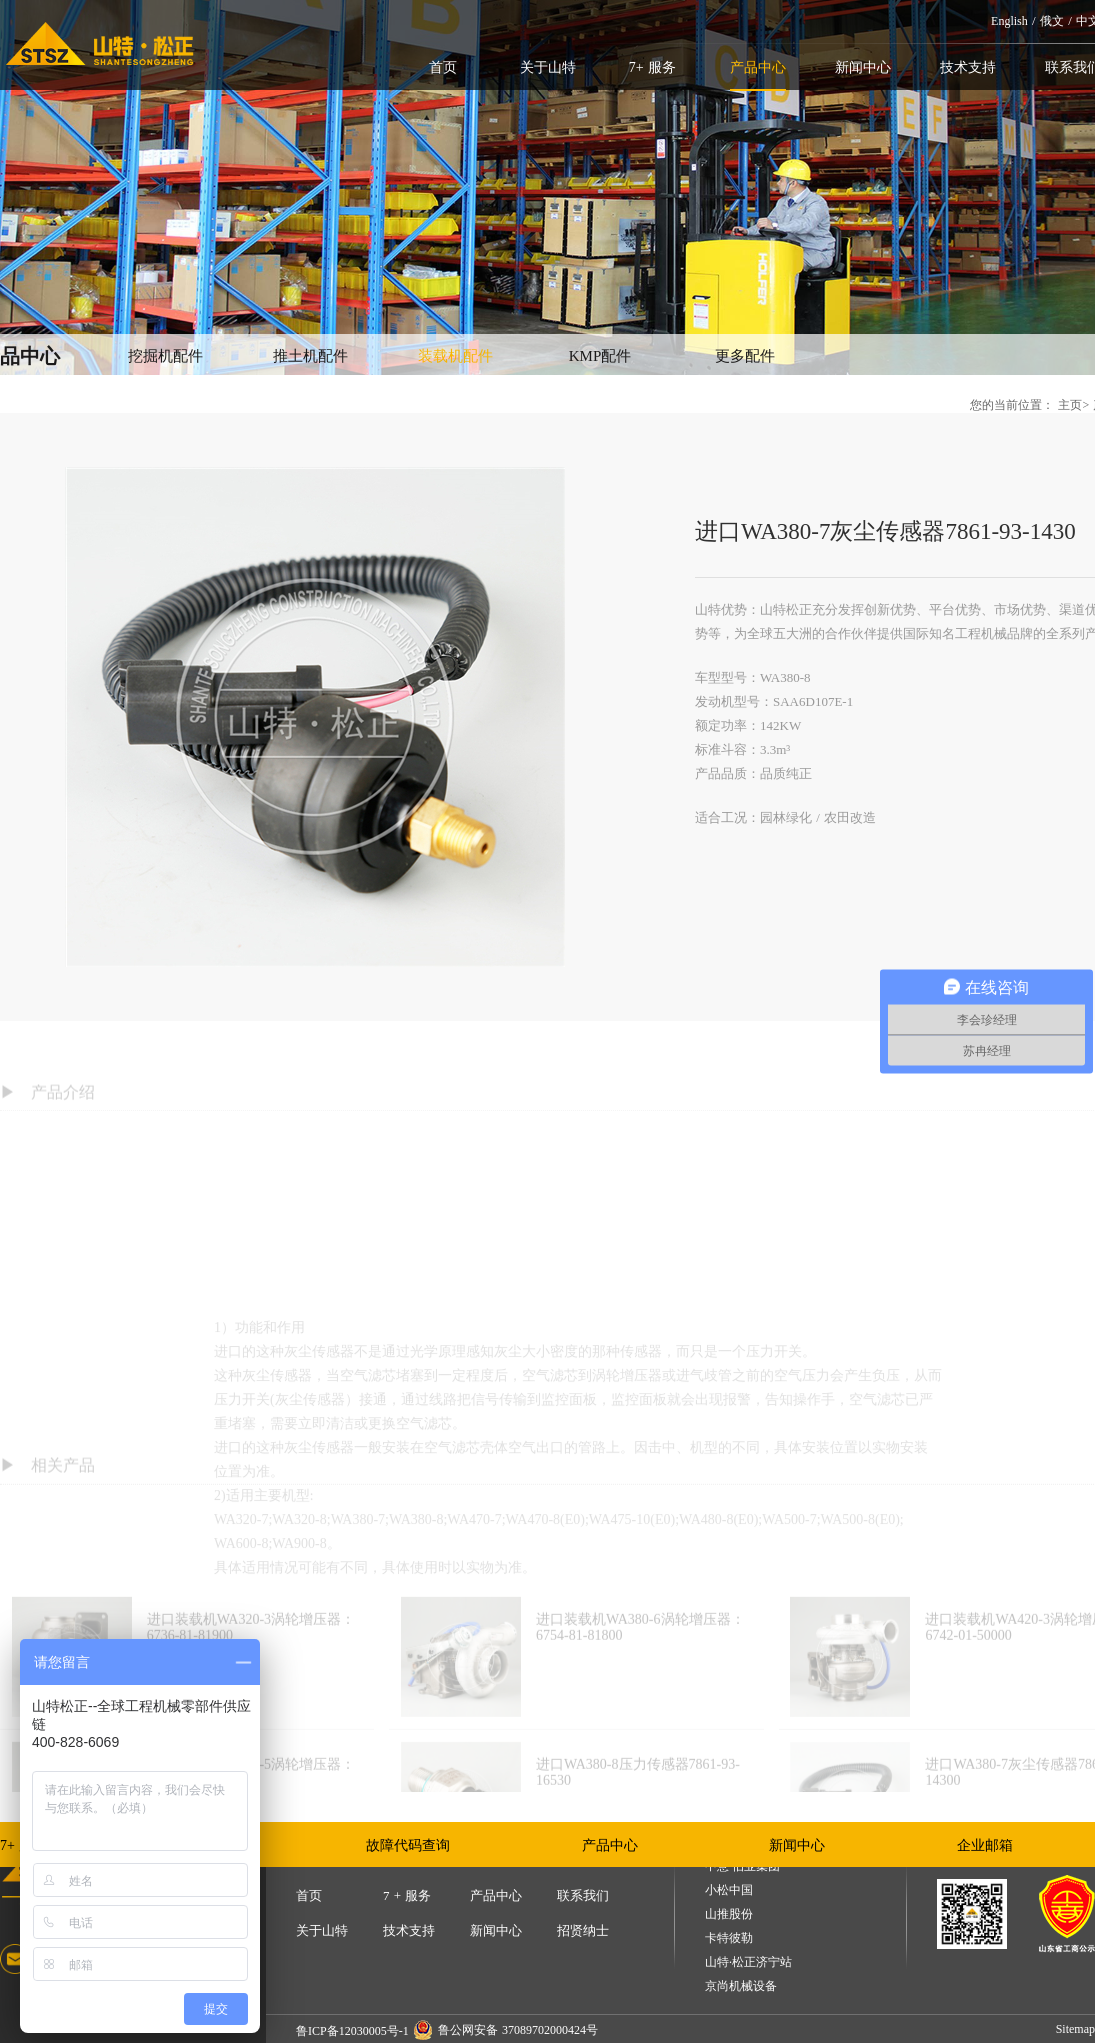 This screenshot has width=1095, height=2043. What do you see at coordinates (1052, 21) in the screenshot?
I see `俄文` at bounding box center [1052, 21].